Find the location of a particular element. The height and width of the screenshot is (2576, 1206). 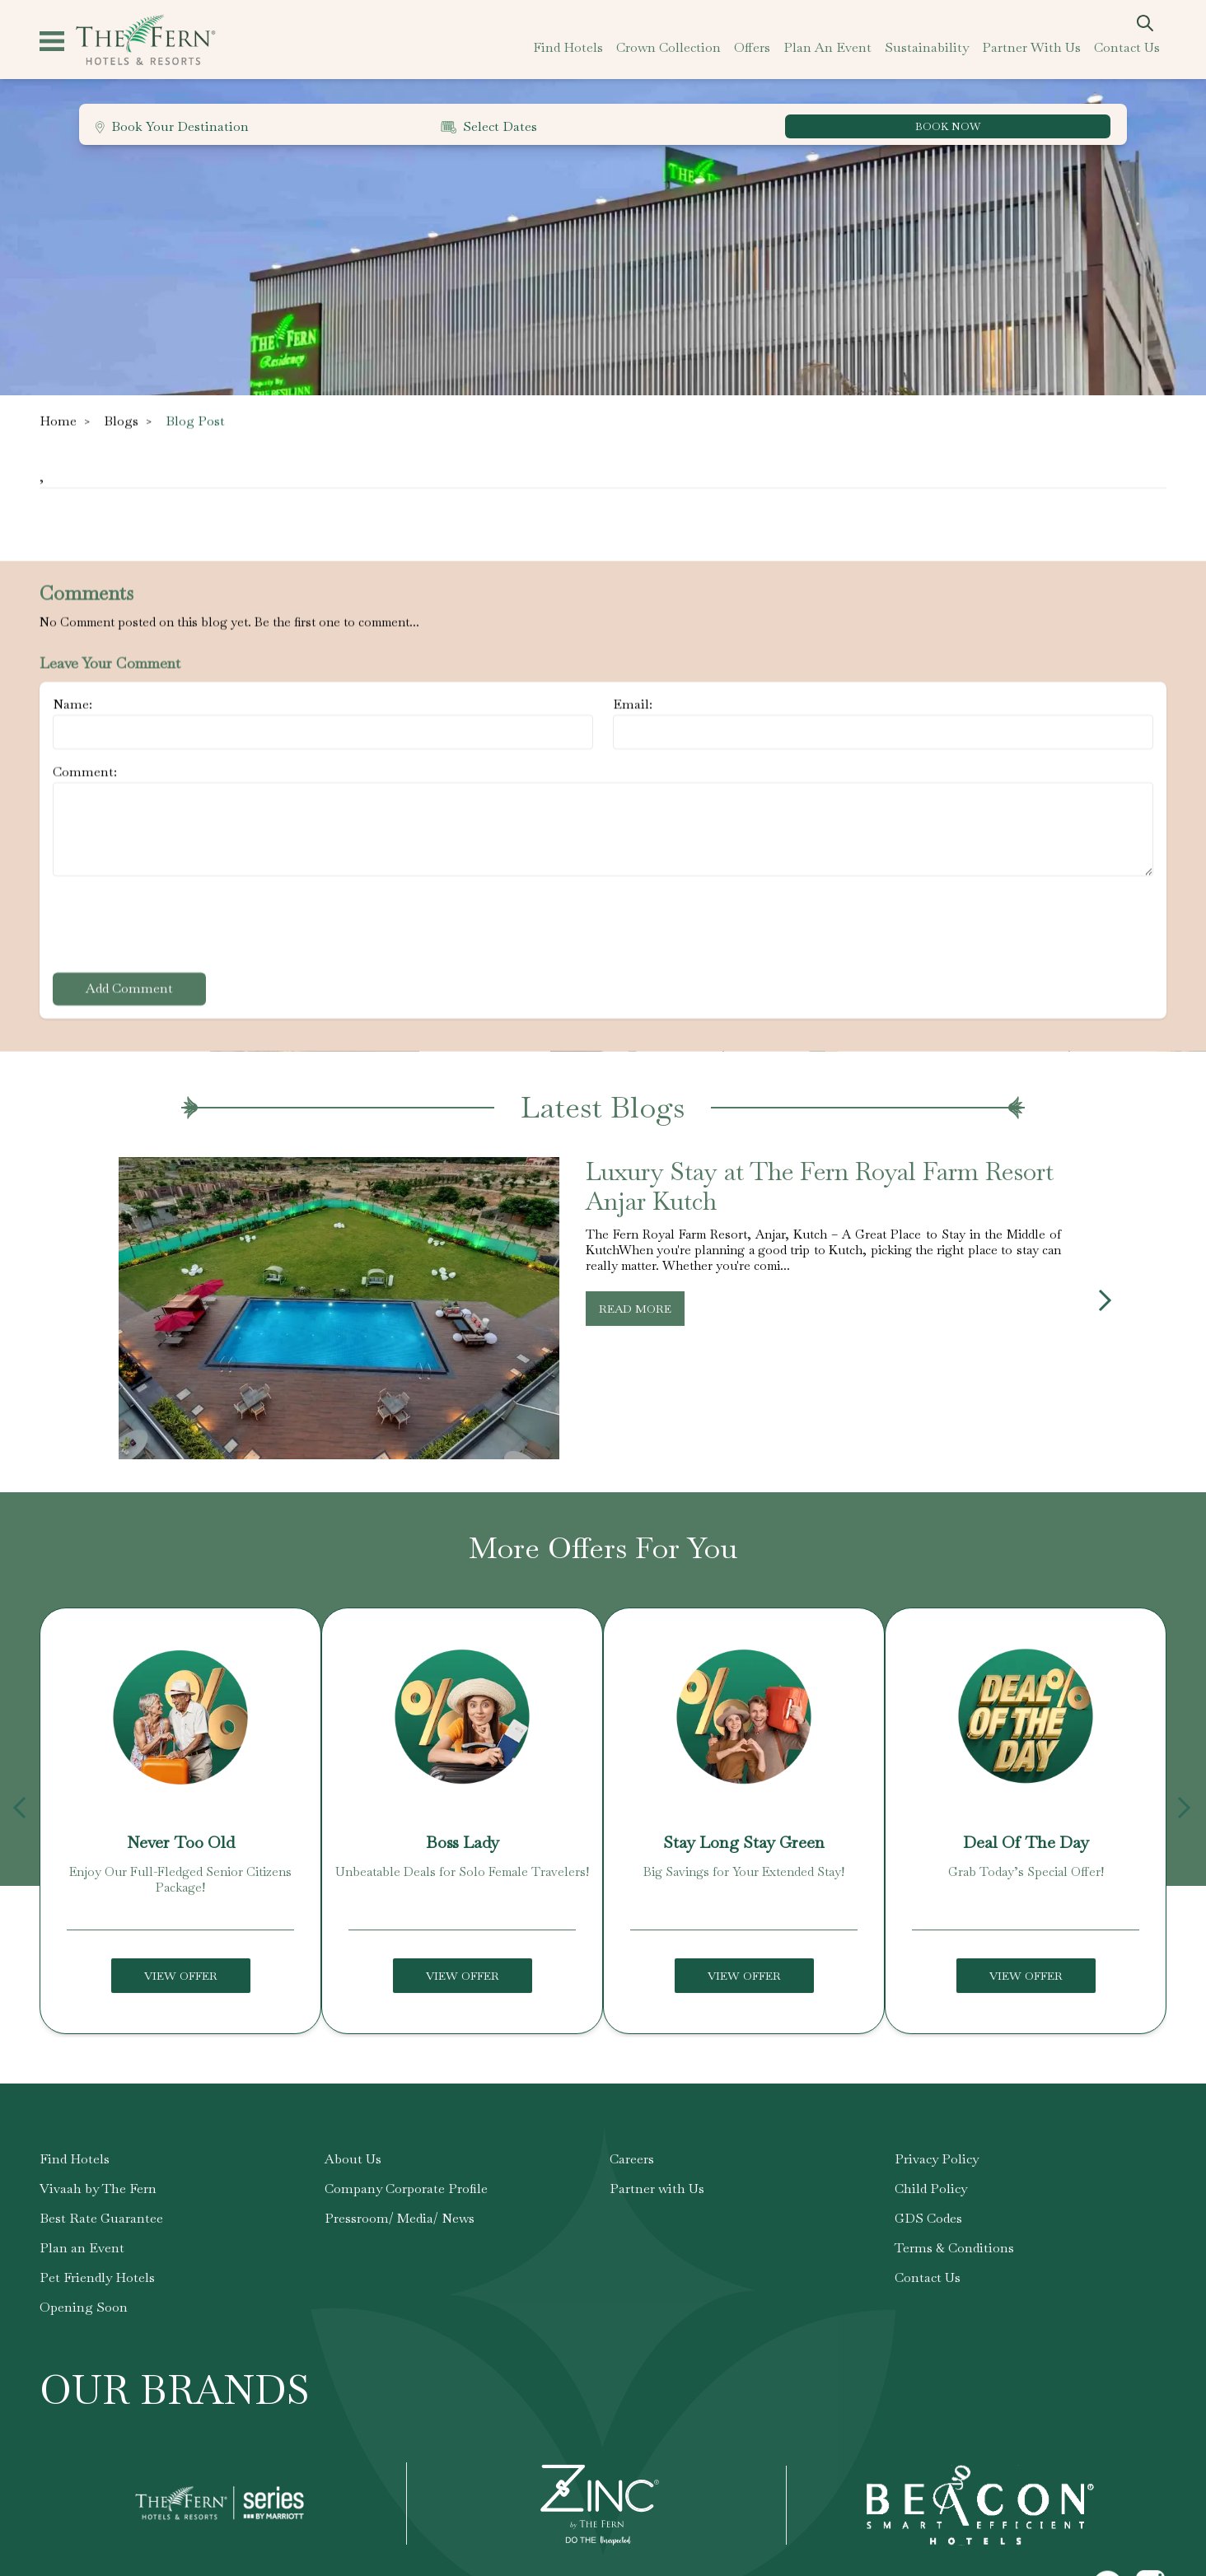

Read More is located at coordinates (635, 1344).